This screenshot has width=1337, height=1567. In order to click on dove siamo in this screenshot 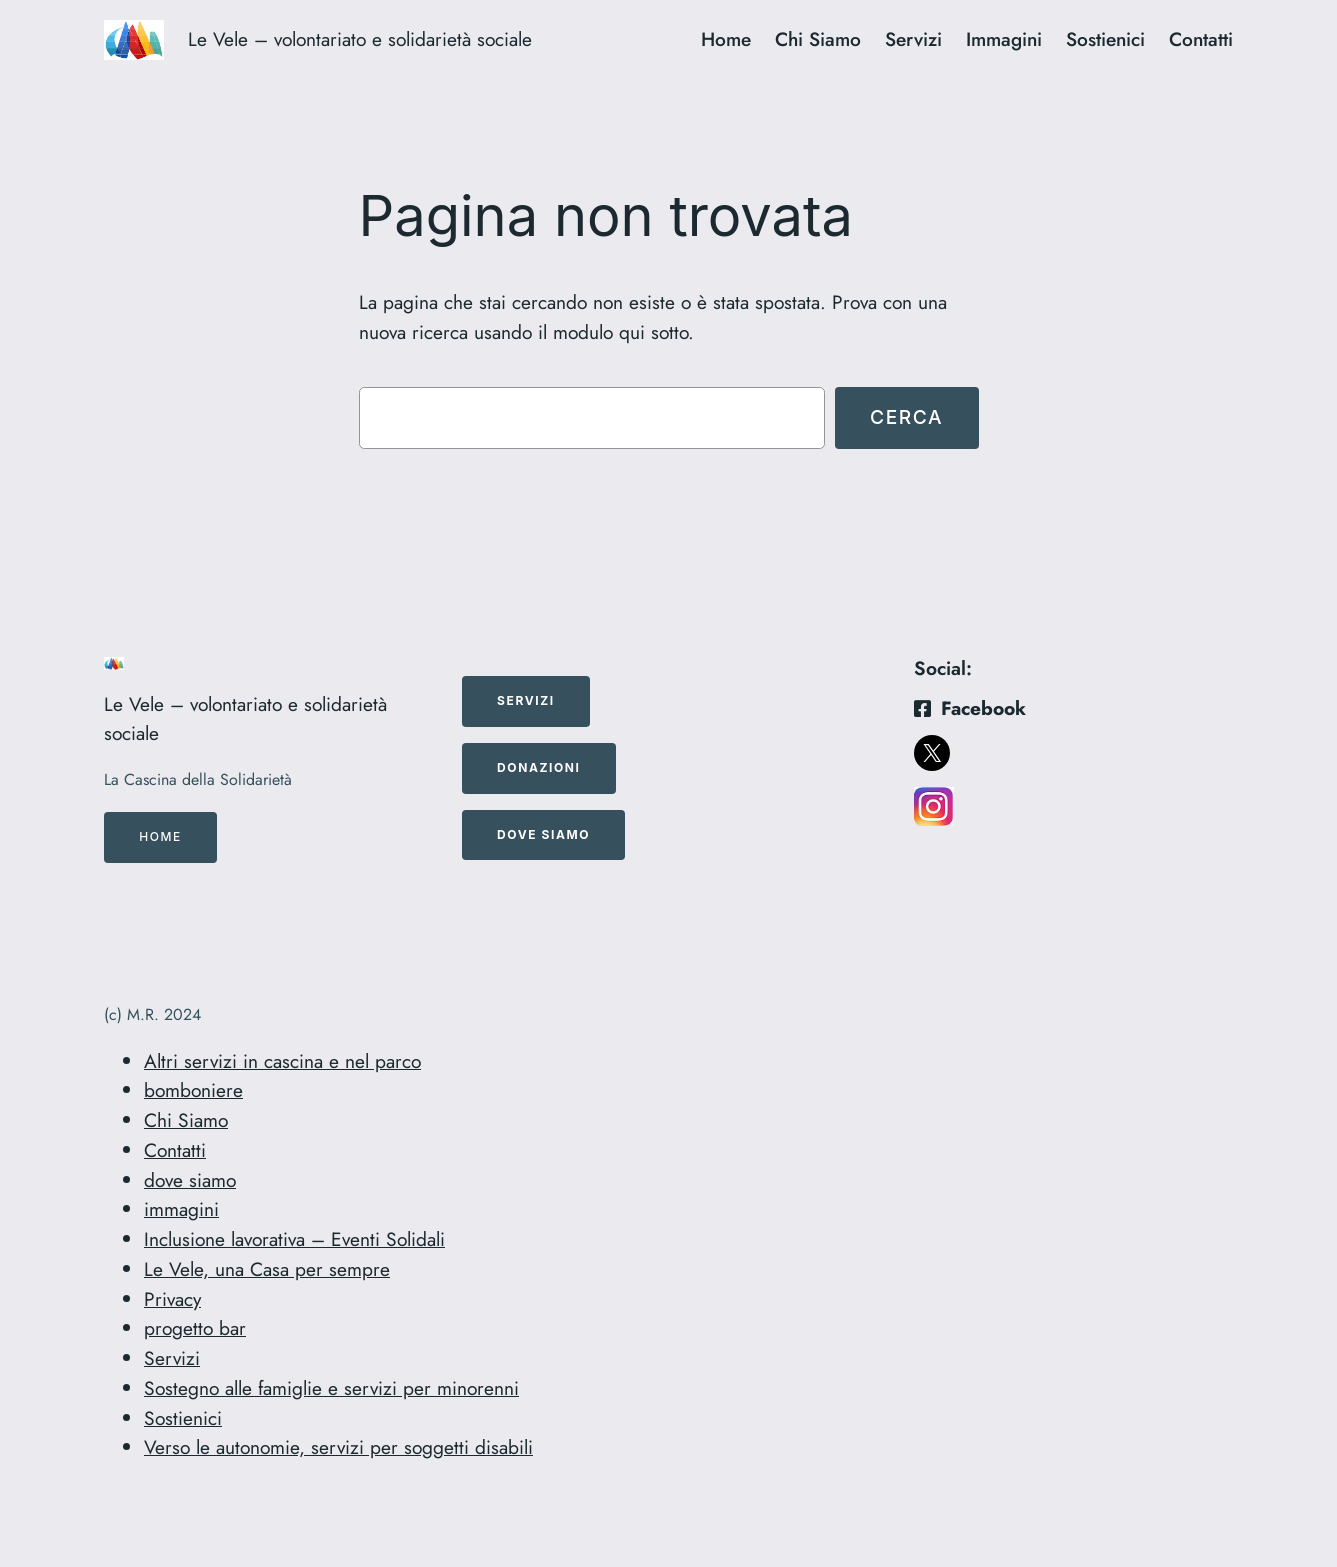, I will do `click(190, 1180)`.